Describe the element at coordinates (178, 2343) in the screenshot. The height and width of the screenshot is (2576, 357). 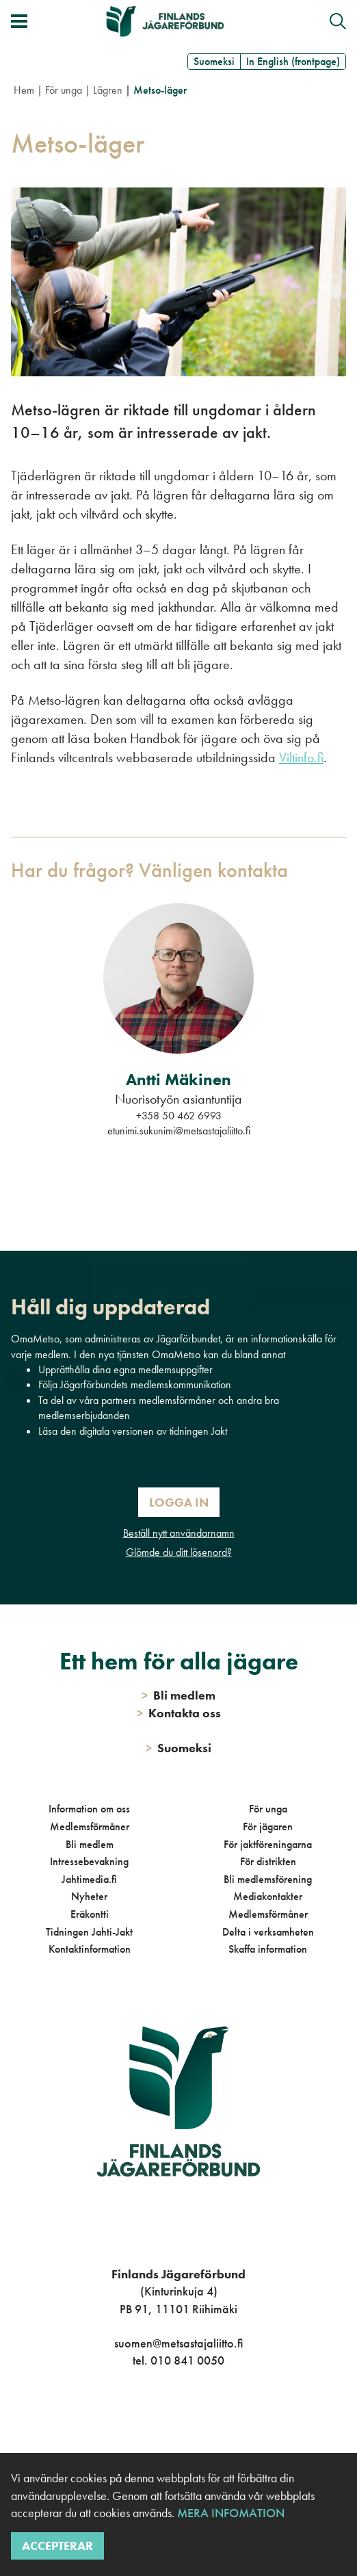
I see `suomen@metsastajaliitto.fi` at that location.